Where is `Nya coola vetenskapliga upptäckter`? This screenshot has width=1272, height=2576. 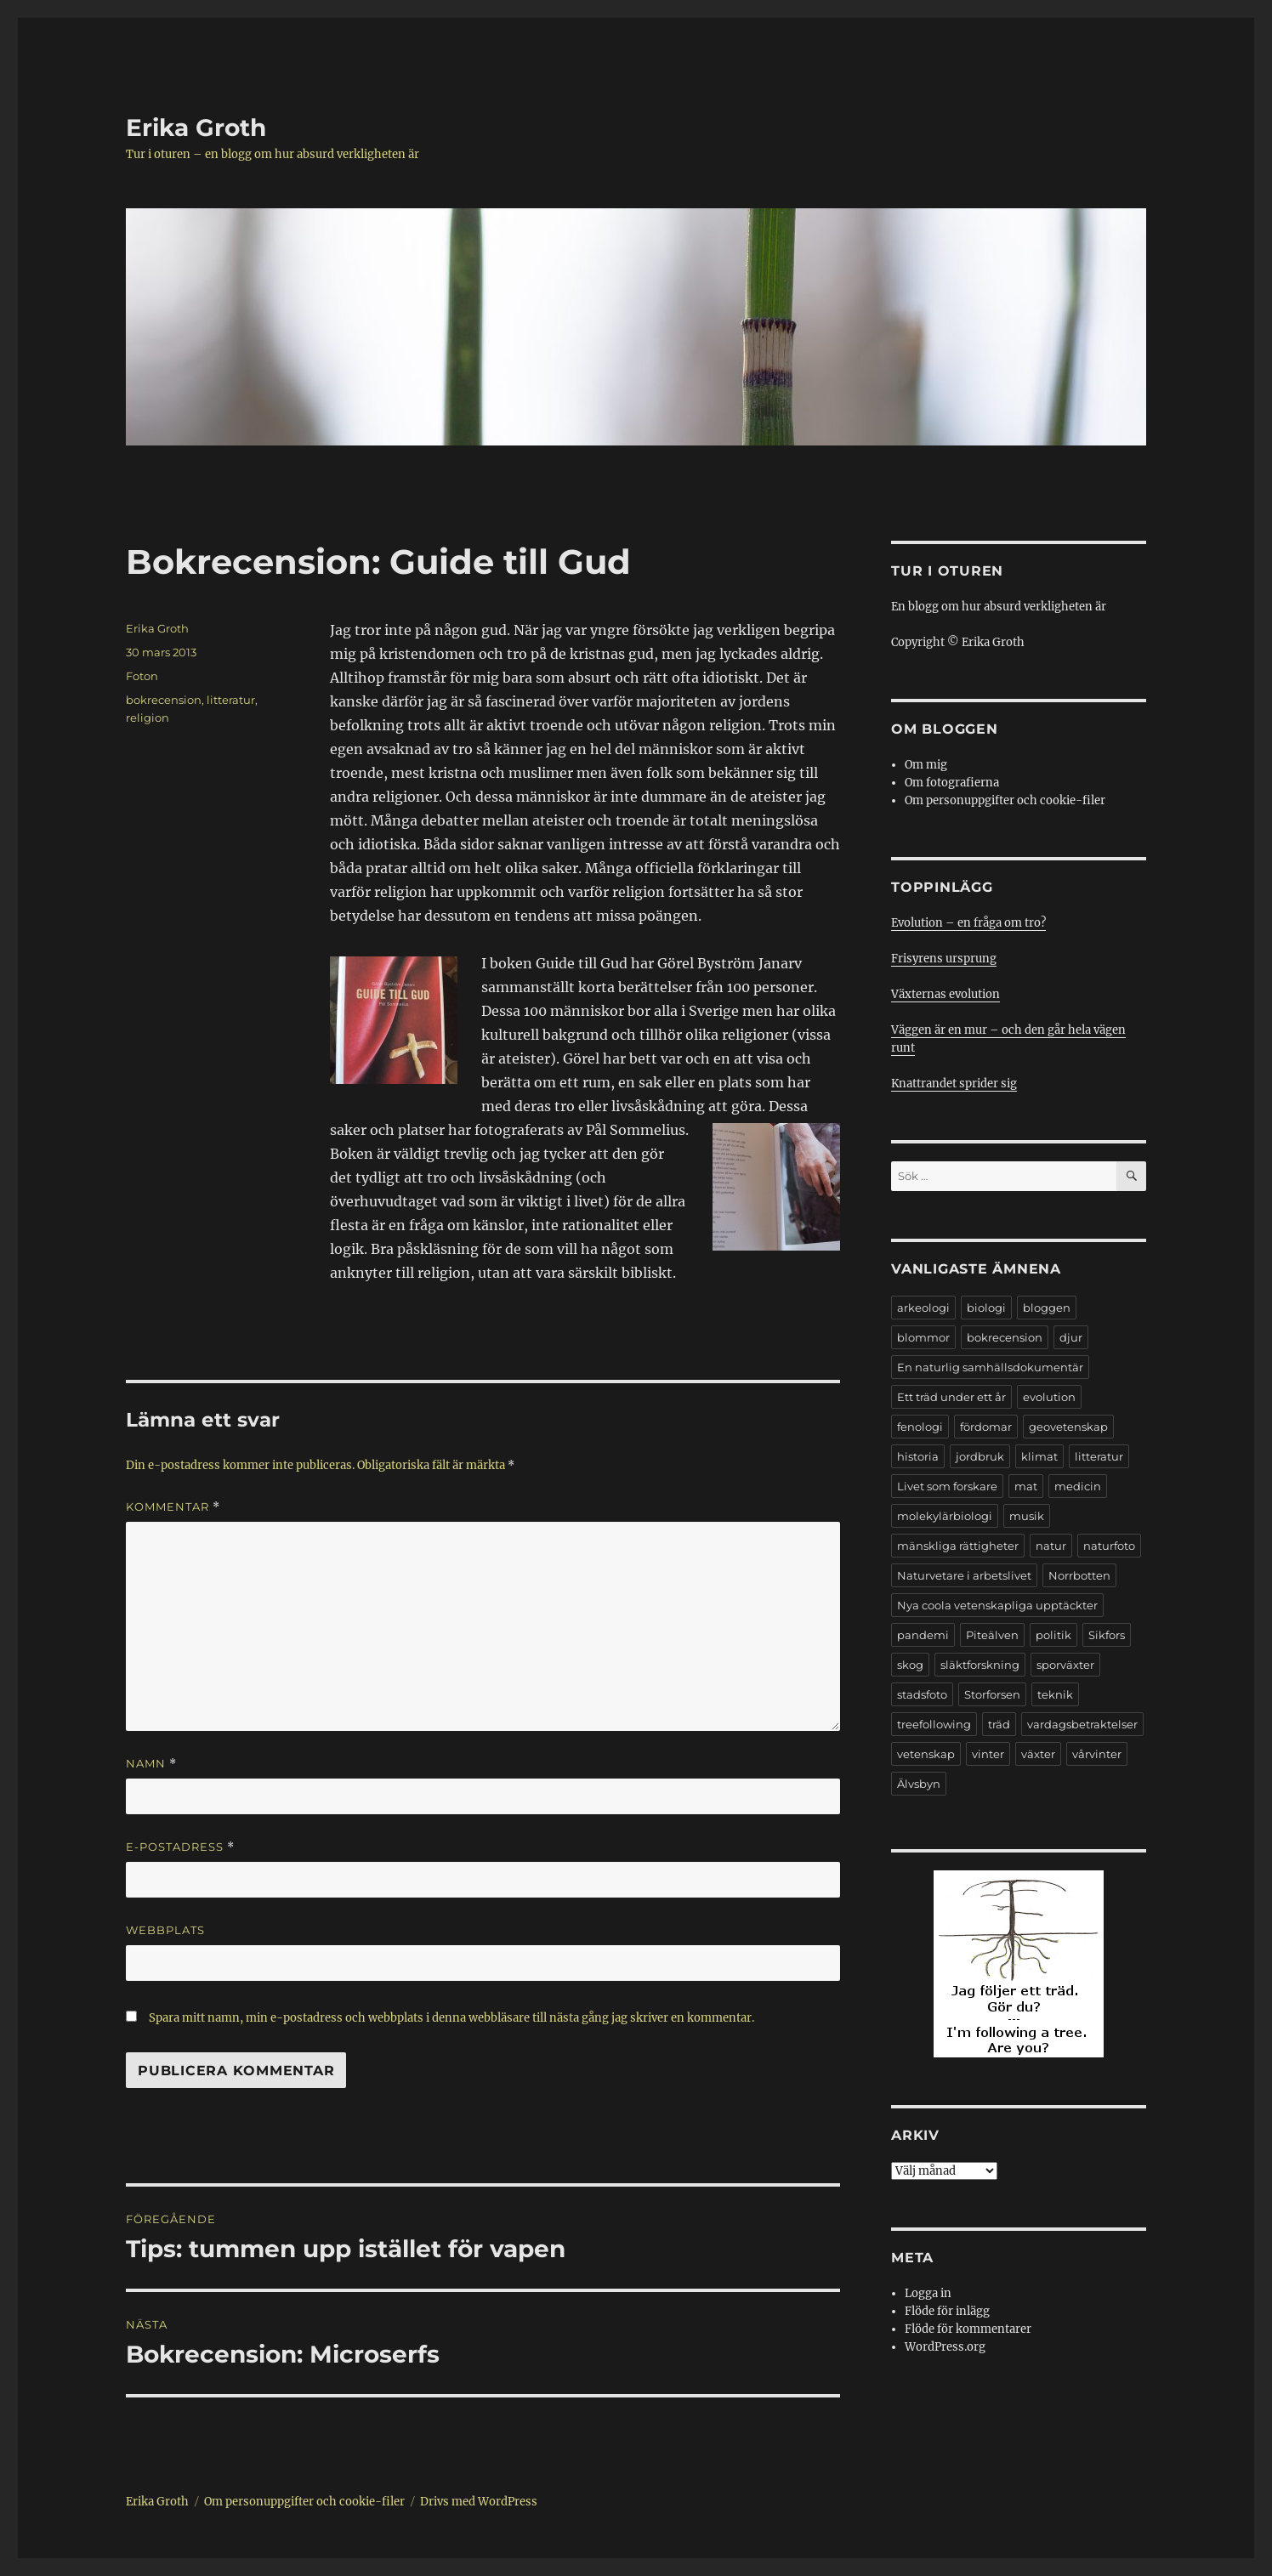
Nya coola vetenskapliga upptäckter is located at coordinates (997, 1605).